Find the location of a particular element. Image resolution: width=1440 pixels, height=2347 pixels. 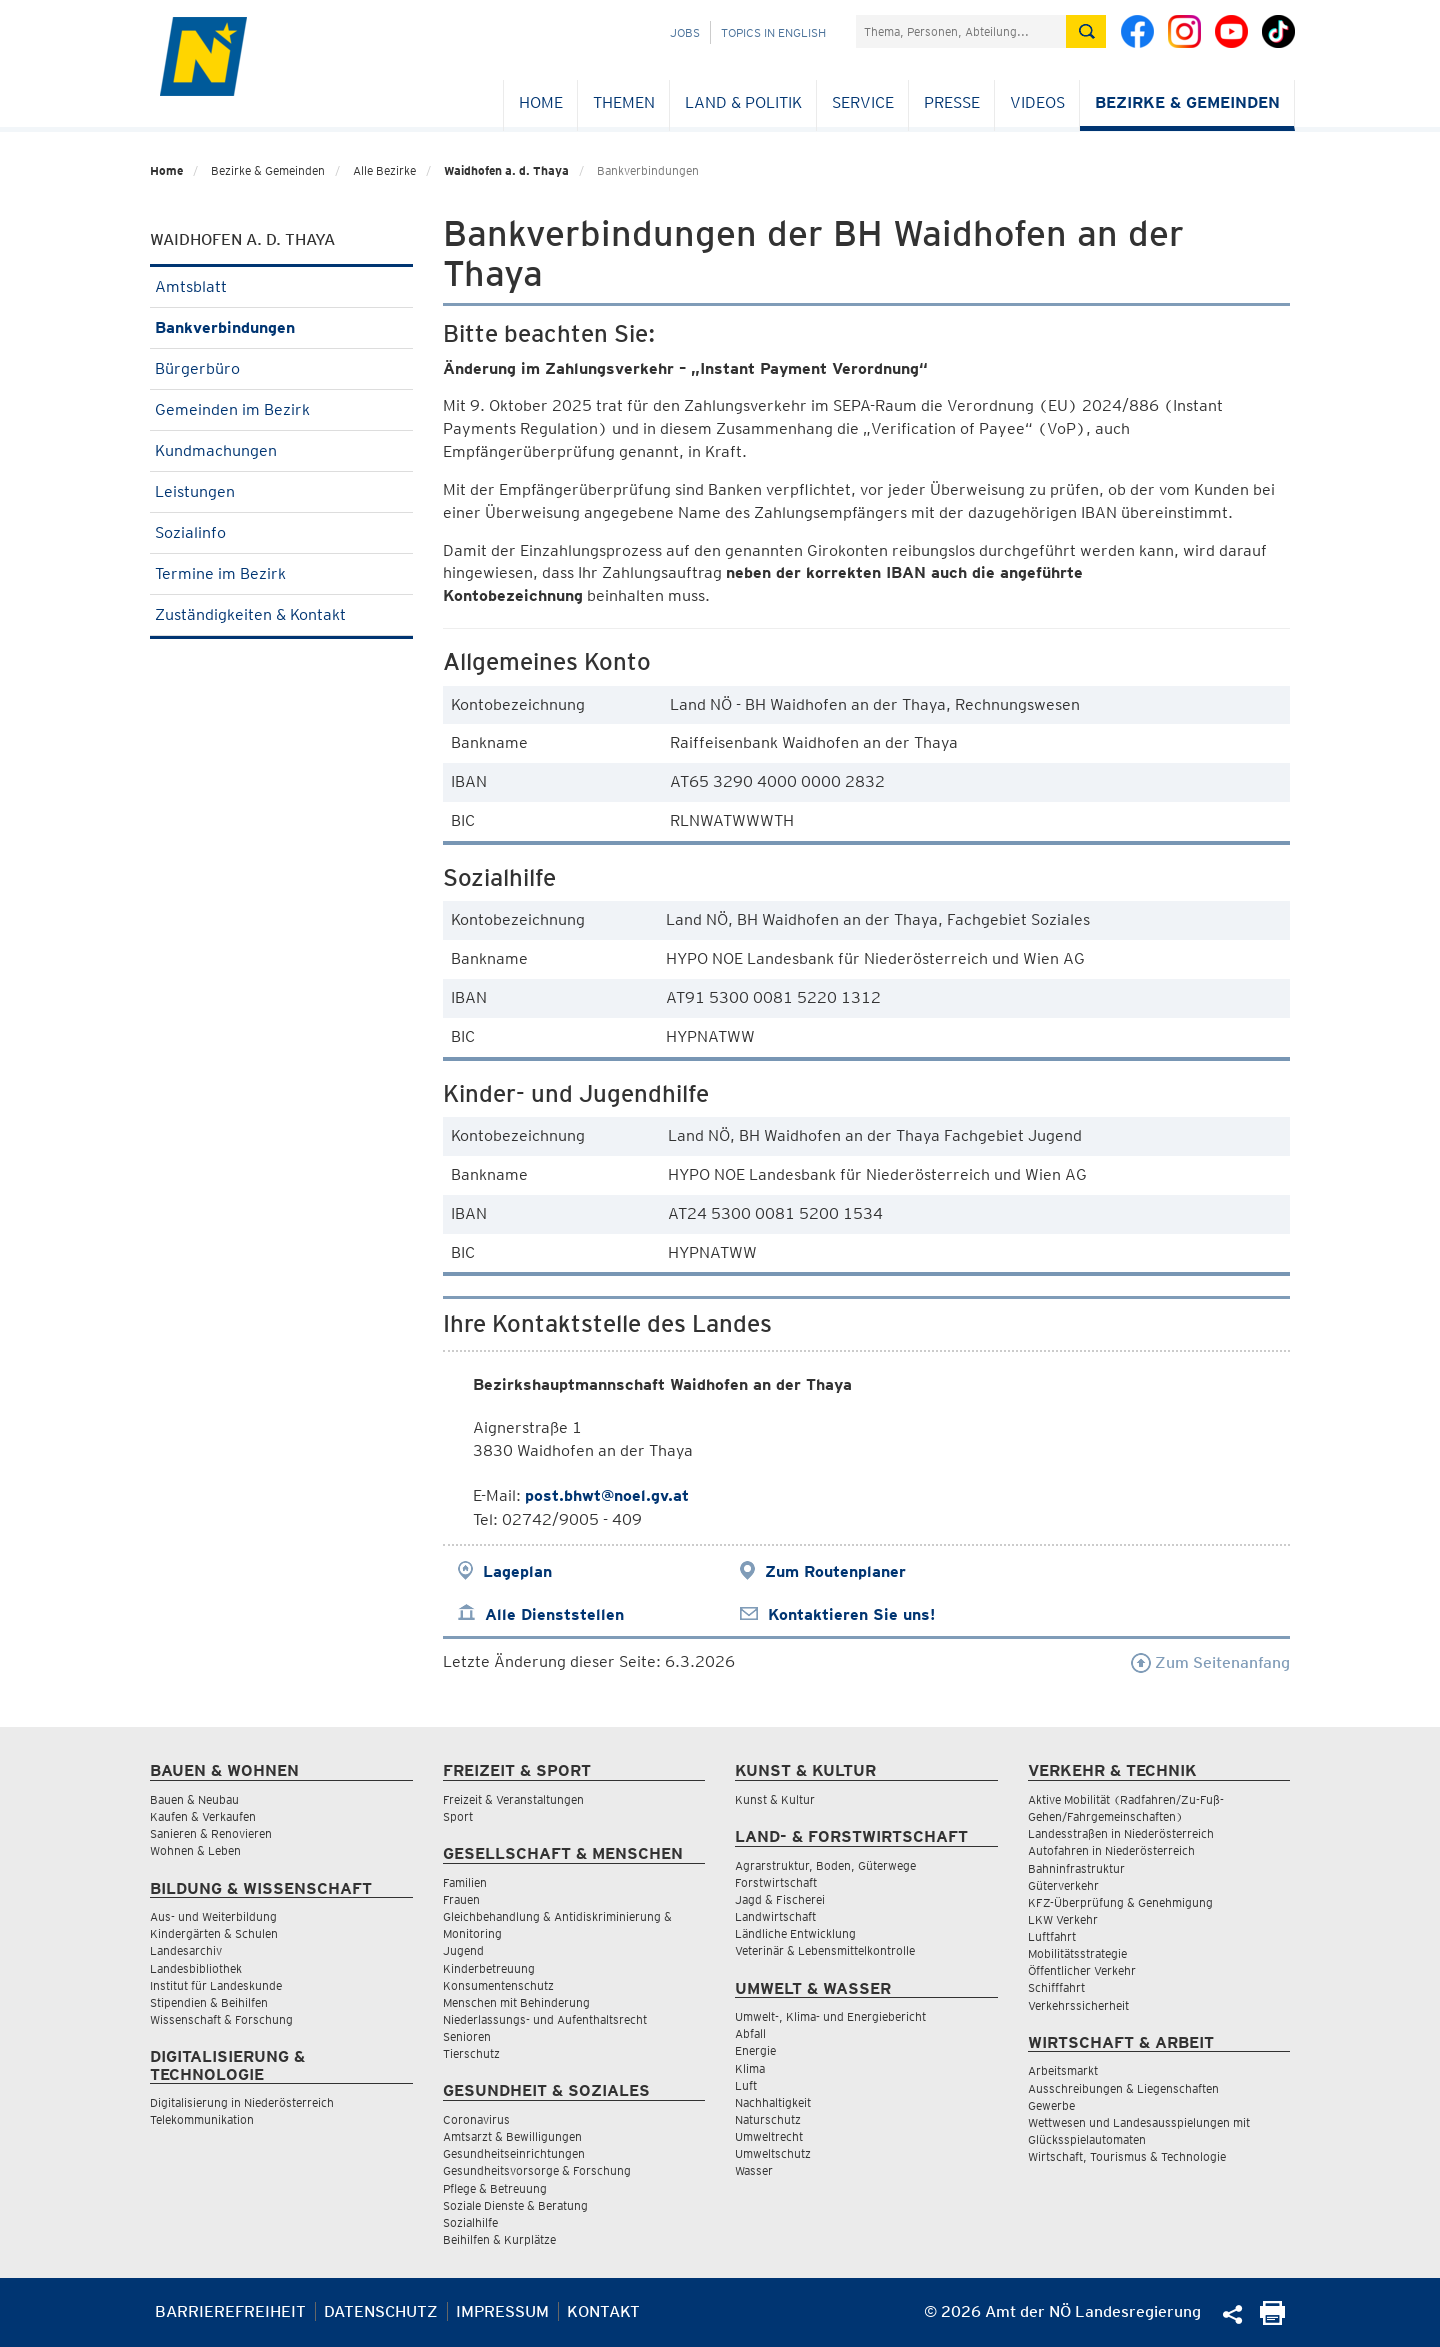

Umweltrecht is located at coordinates (769, 2136).